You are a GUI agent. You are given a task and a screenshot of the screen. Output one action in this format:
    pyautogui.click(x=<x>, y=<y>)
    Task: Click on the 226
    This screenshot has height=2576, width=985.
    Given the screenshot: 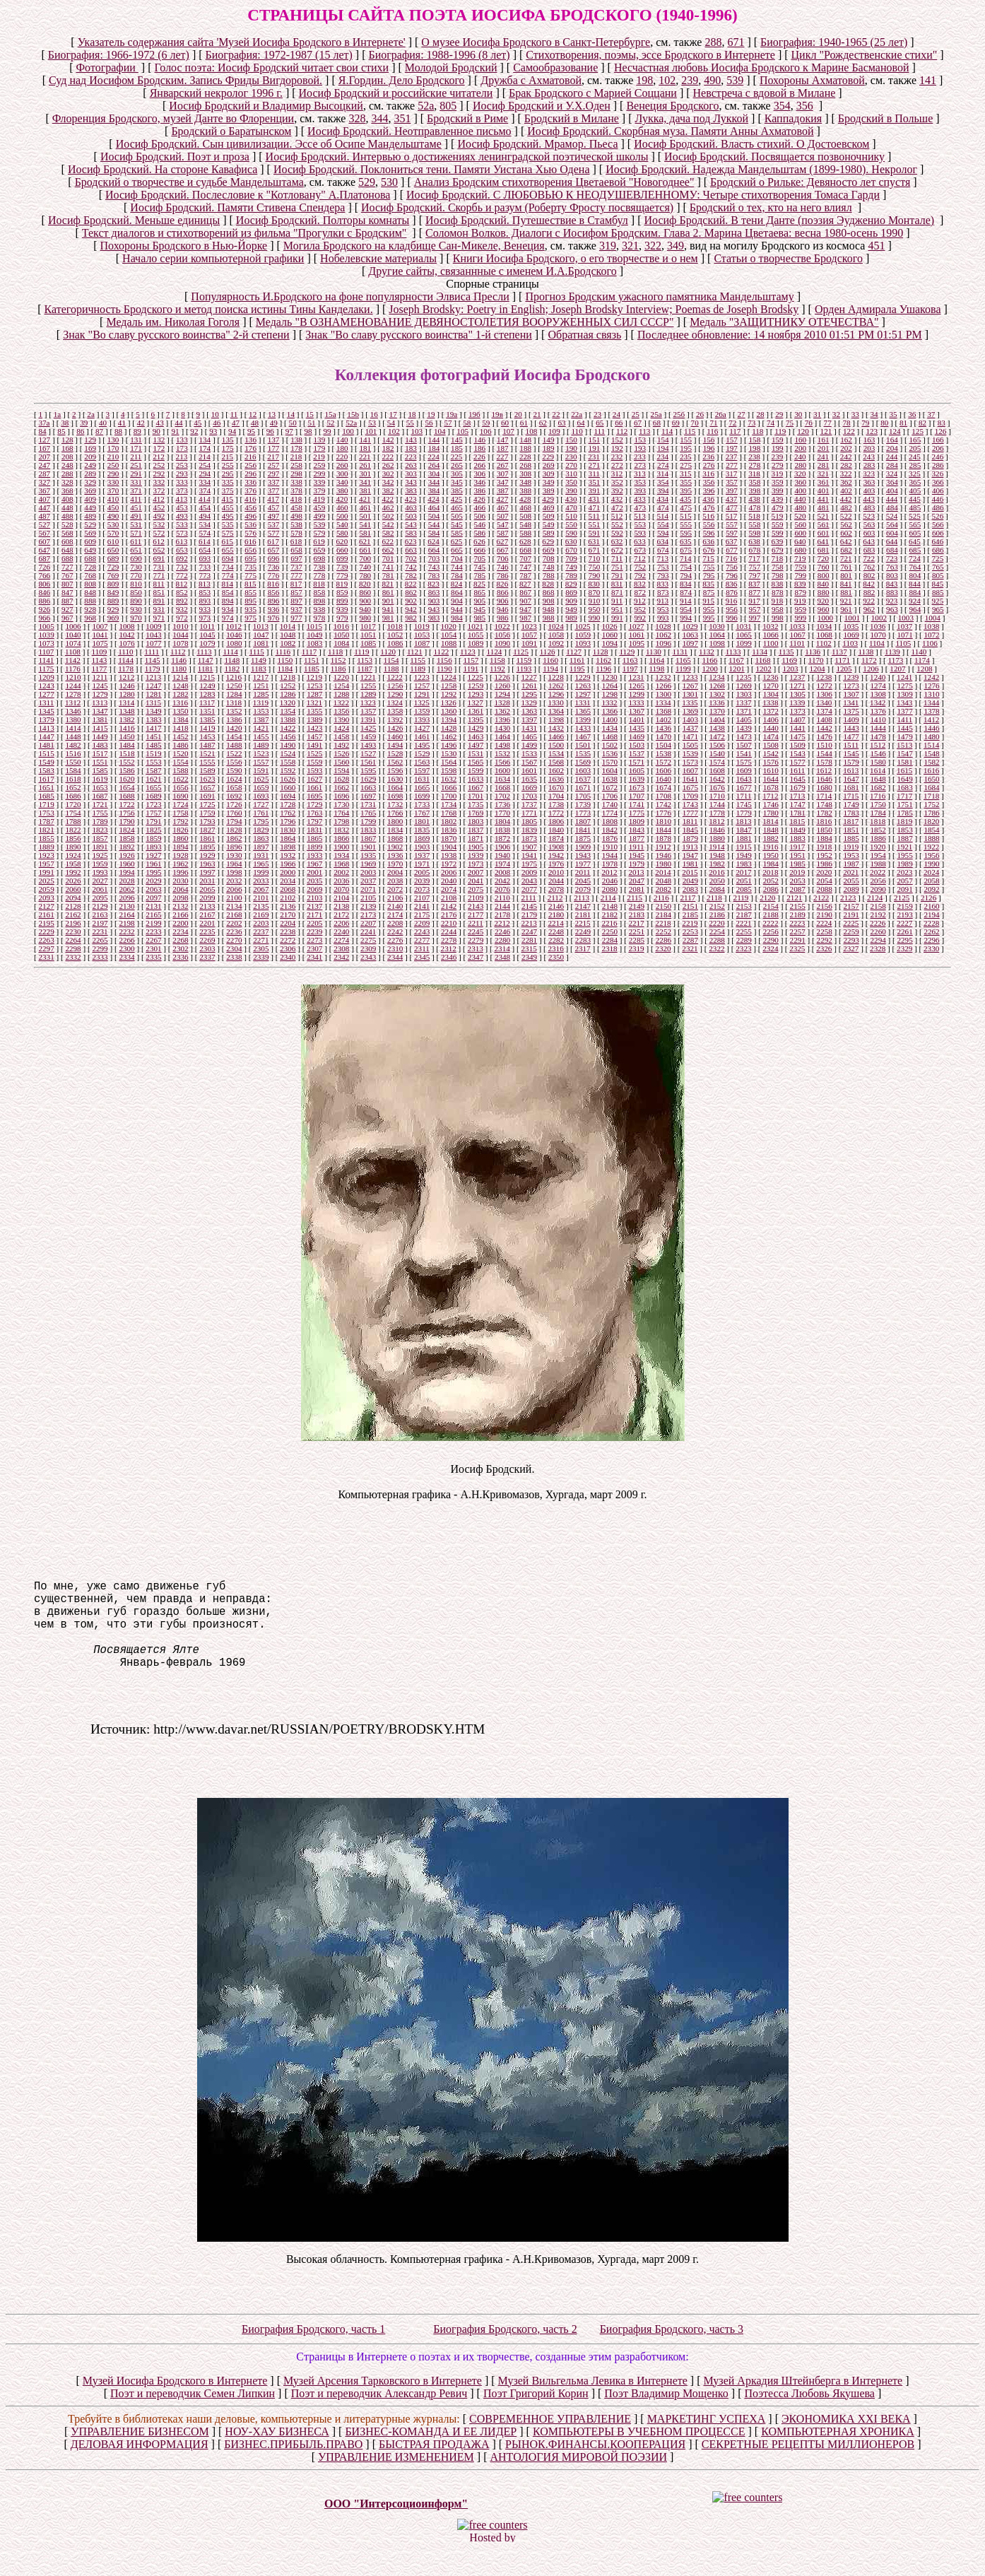 What is the action you would take?
    pyautogui.click(x=479, y=456)
    